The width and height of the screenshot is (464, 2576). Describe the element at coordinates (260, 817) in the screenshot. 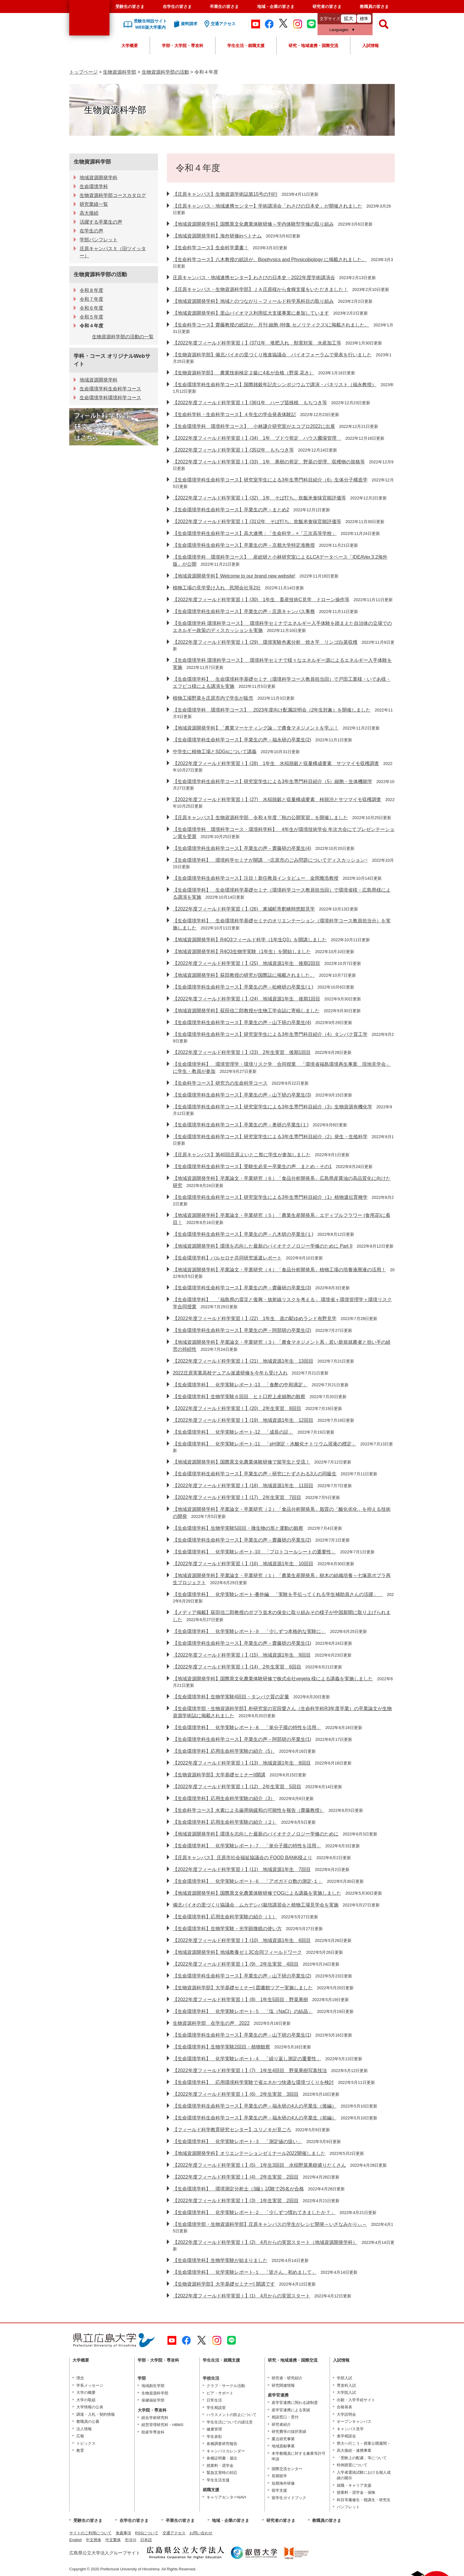

I see `【庄原キャンパス】生物資源科学部 令和４年度「秋の公開実習」を開催しました` at that location.